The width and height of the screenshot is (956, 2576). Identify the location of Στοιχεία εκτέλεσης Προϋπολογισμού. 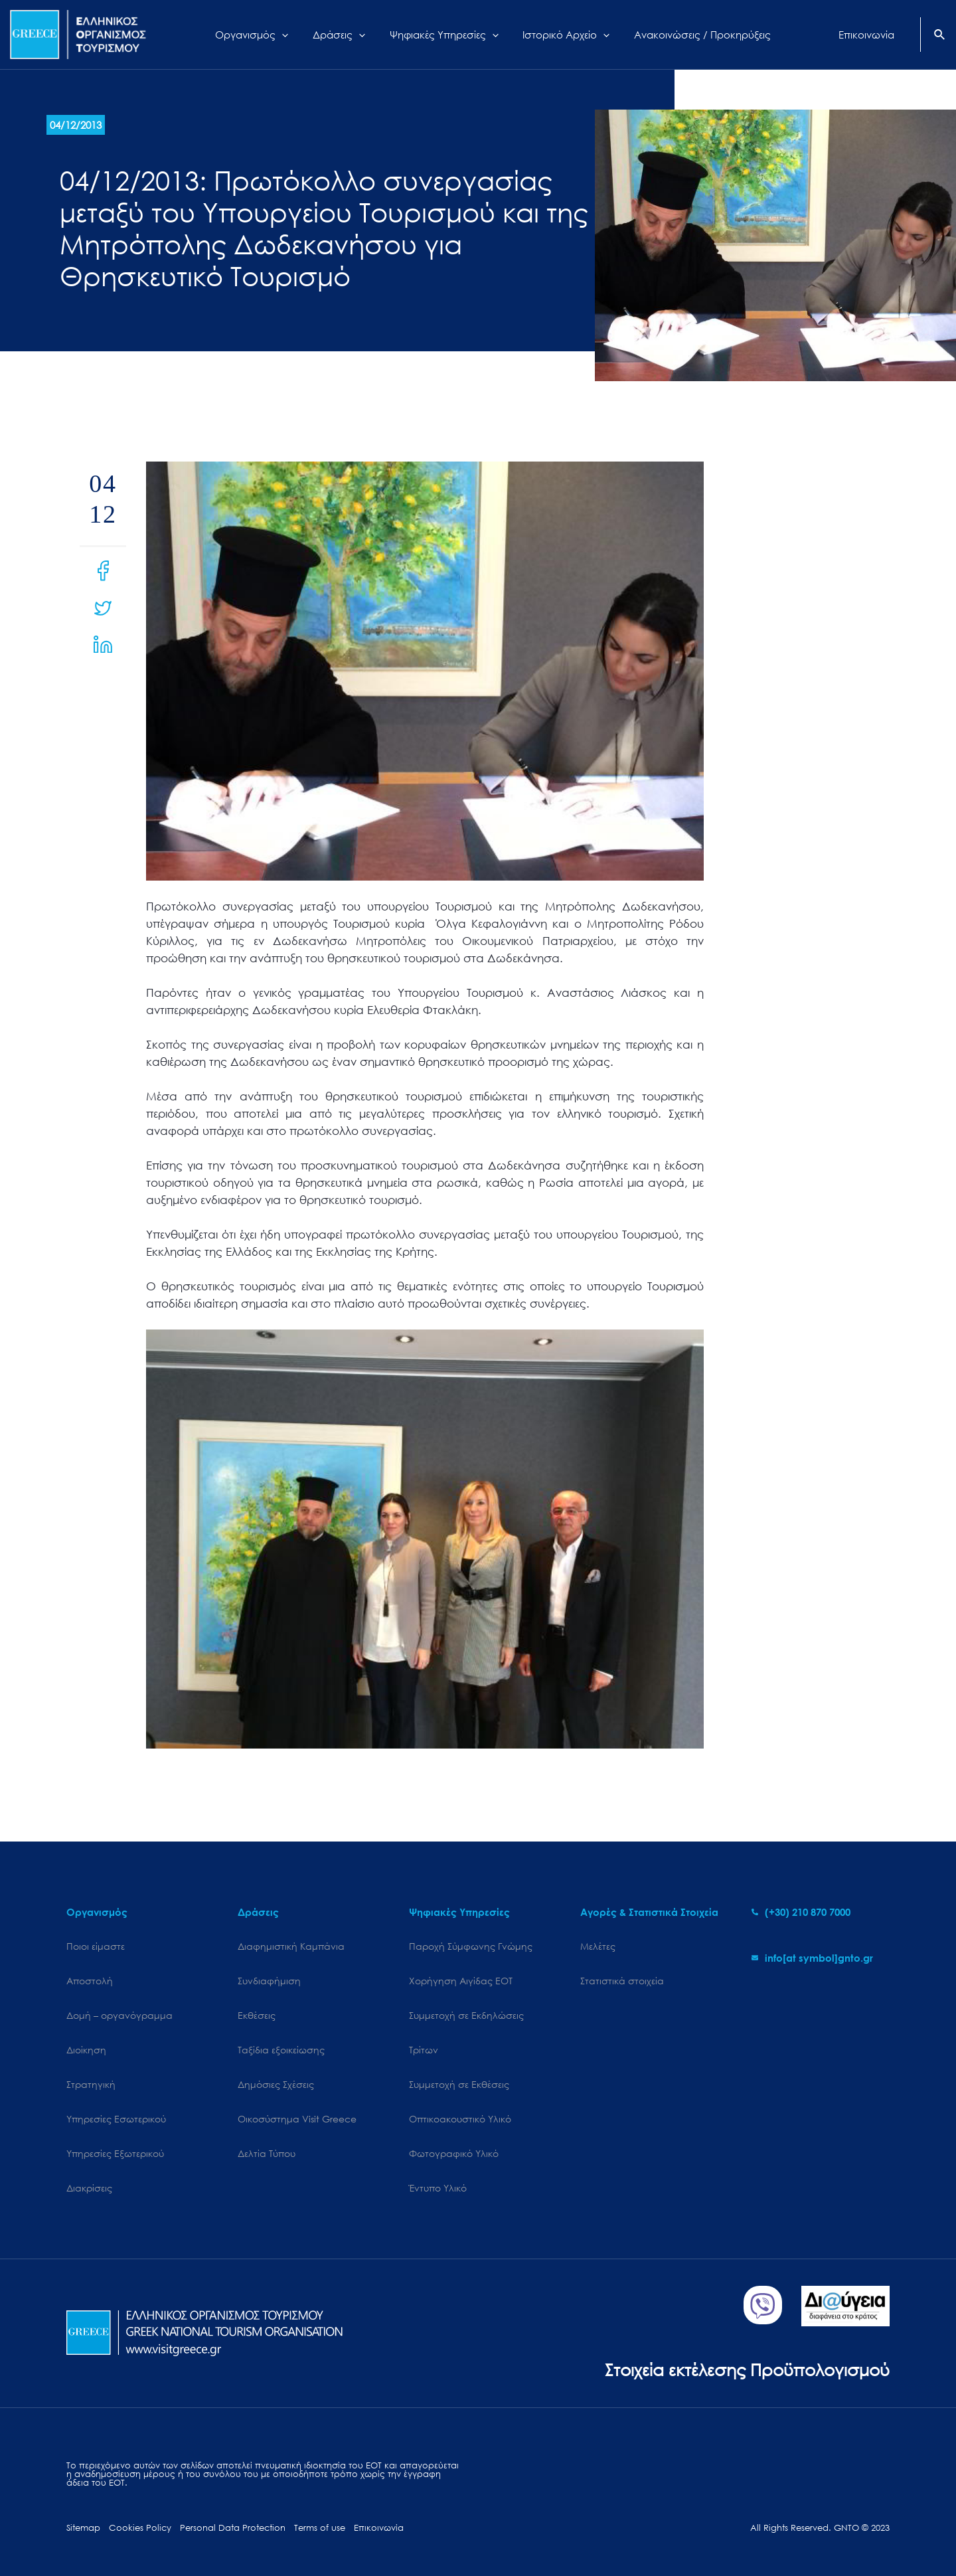
(747, 2369).